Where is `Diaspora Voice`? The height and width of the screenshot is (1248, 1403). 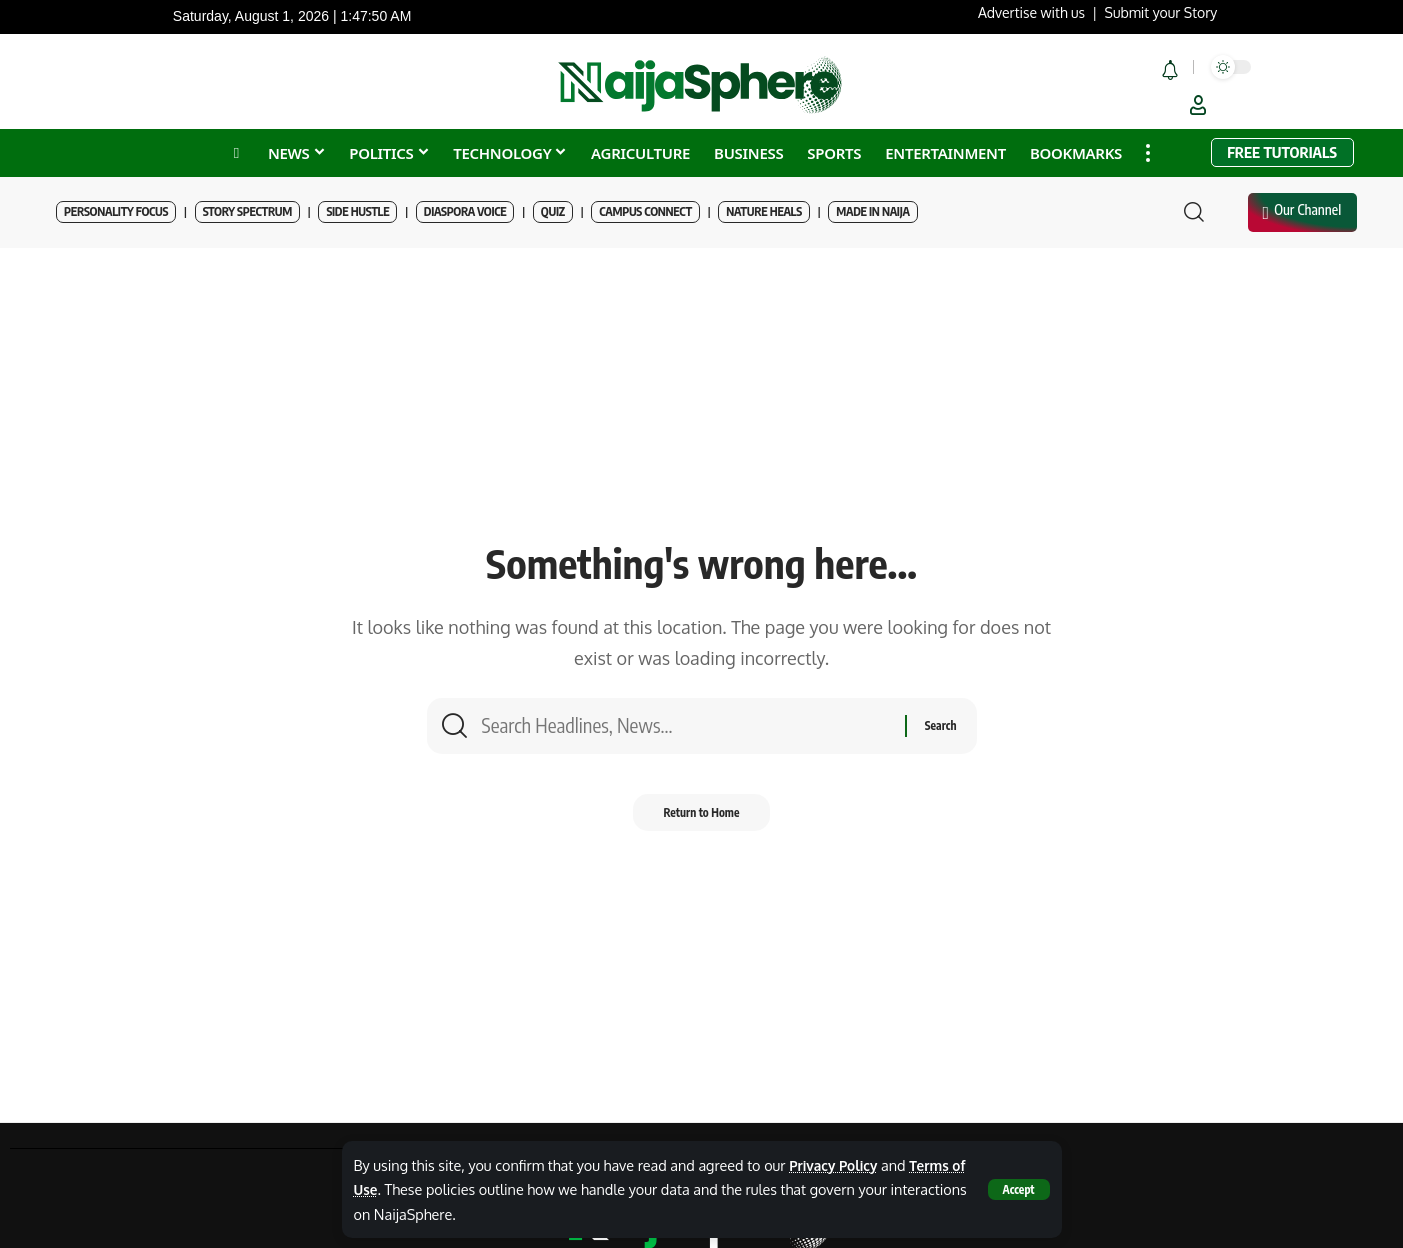
Diaspora Voice is located at coordinates (465, 211).